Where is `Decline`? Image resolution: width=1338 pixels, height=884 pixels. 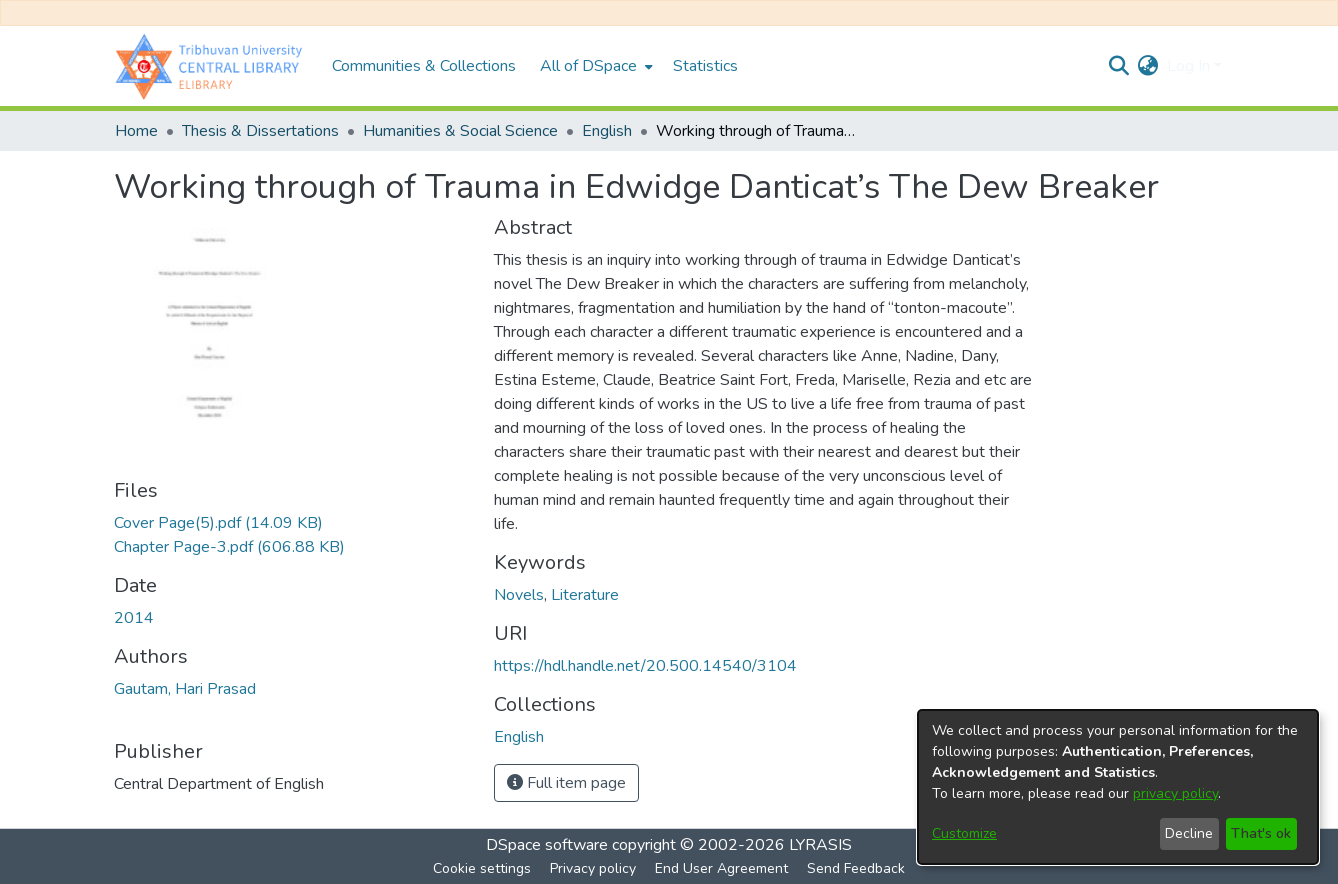 Decline is located at coordinates (1189, 833).